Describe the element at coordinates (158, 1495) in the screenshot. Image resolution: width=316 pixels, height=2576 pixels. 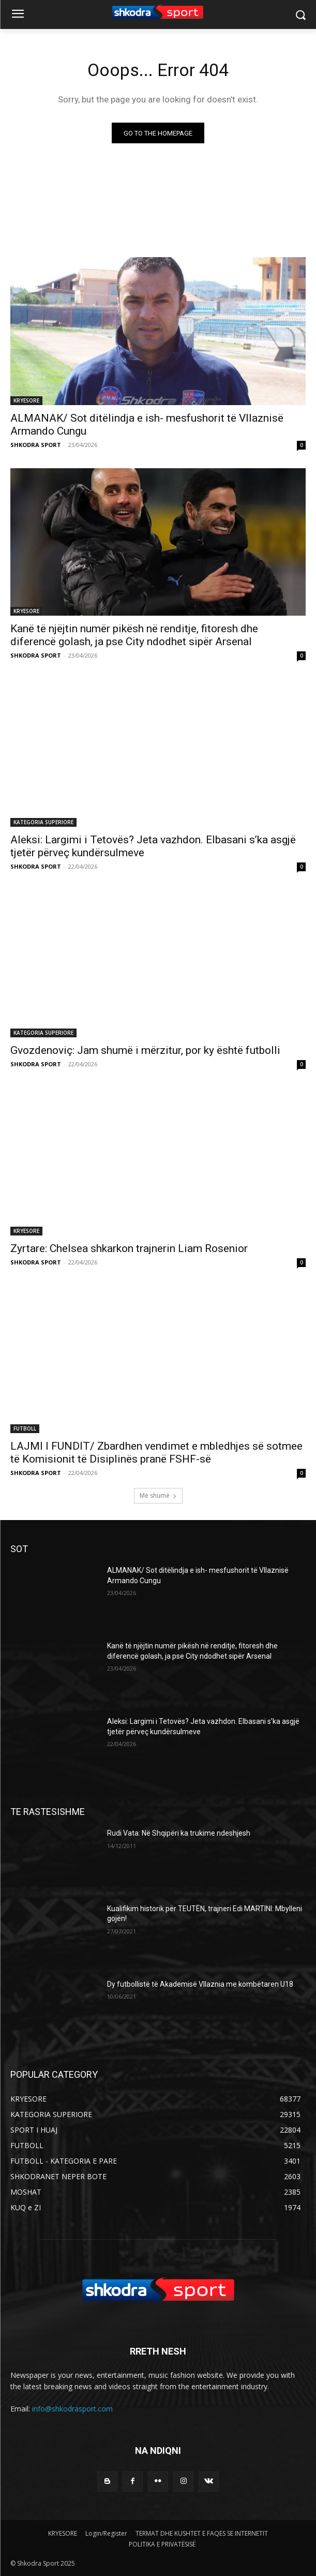
I see `Më shumë` at that location.